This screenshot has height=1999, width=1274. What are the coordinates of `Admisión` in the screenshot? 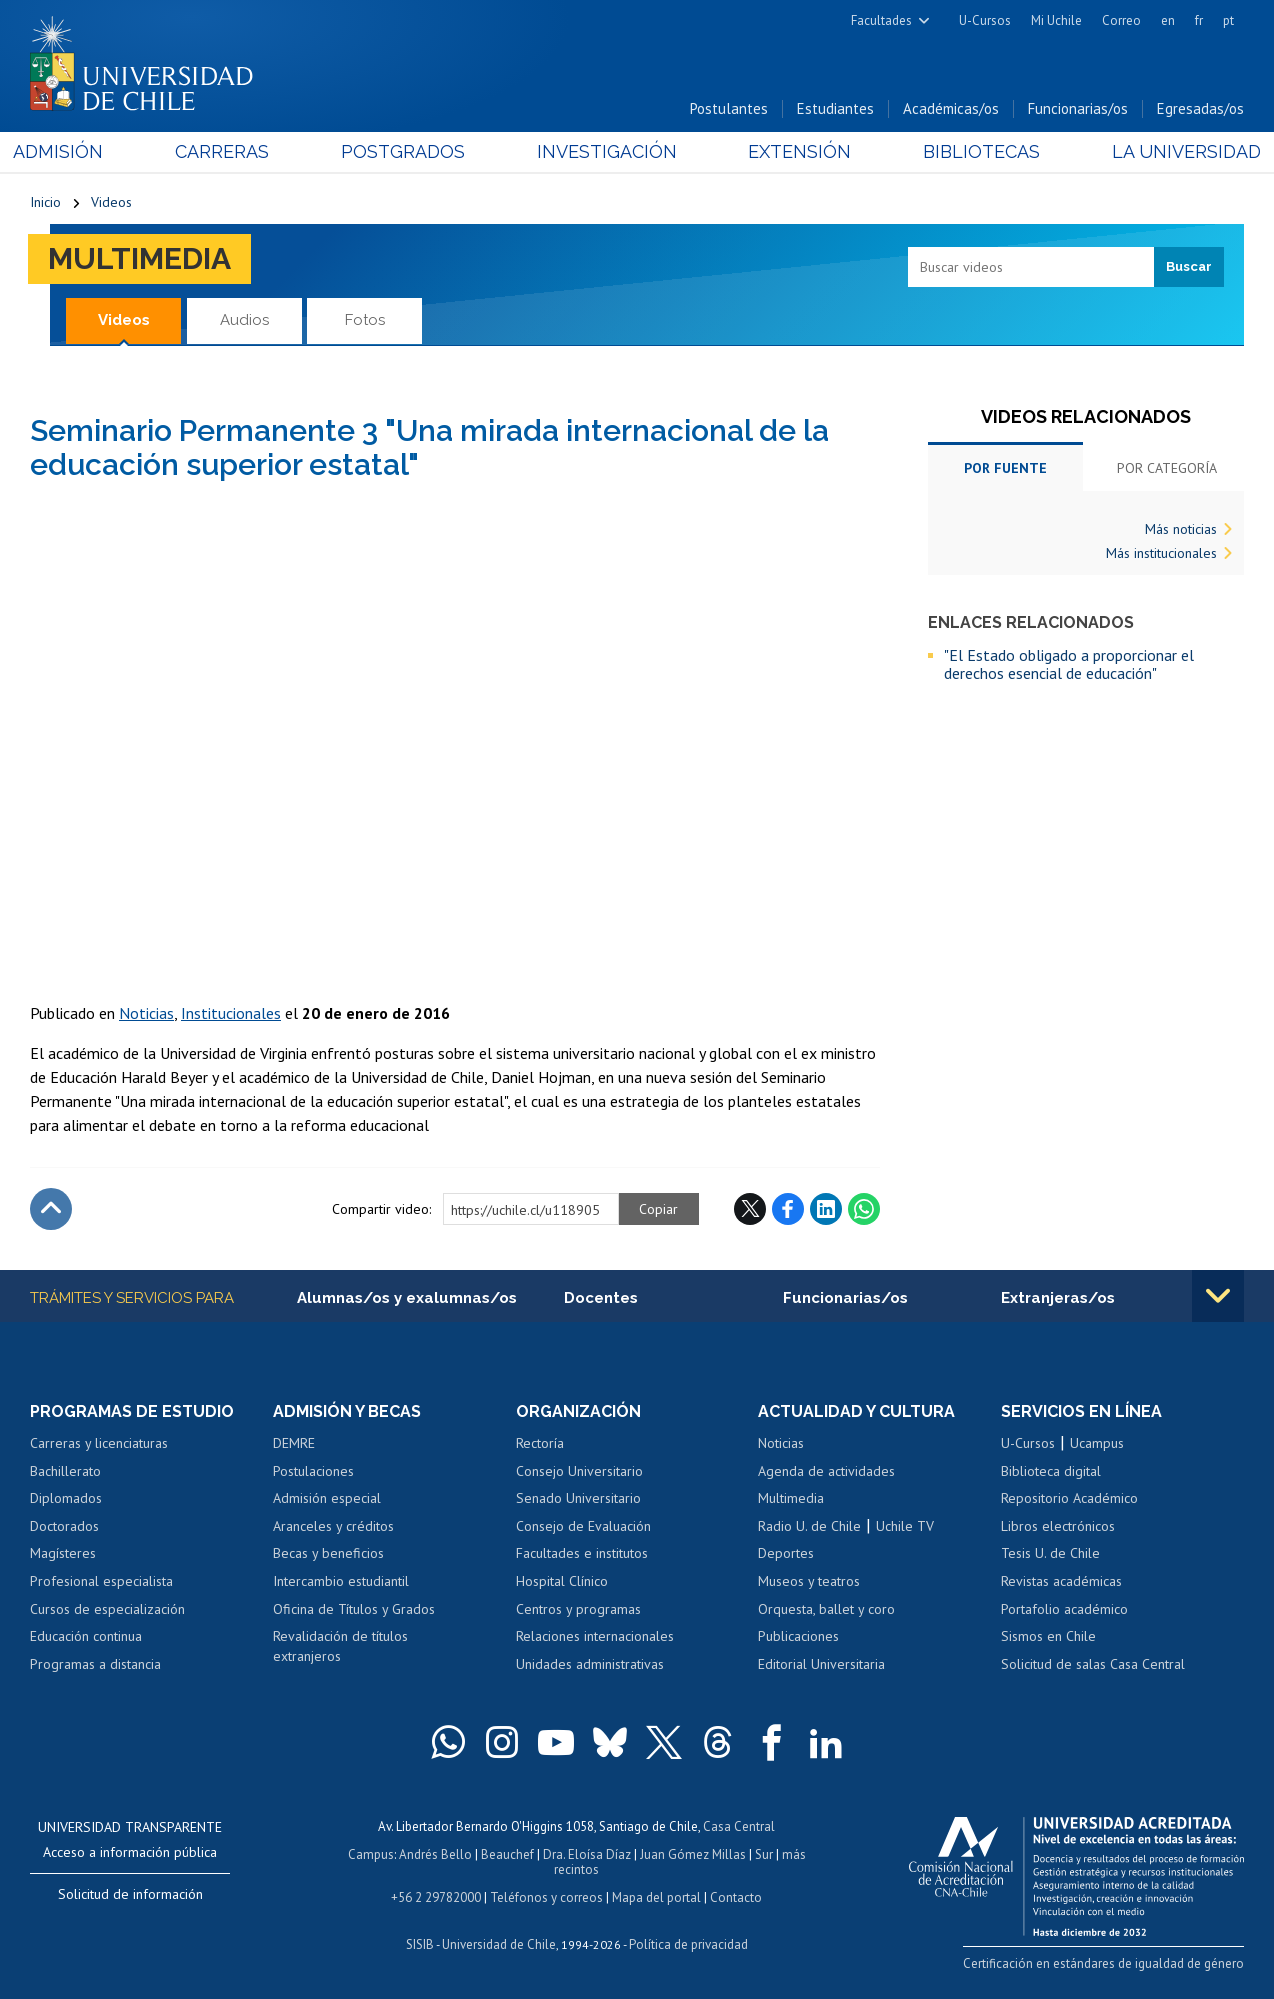 It's located at (75, 151).